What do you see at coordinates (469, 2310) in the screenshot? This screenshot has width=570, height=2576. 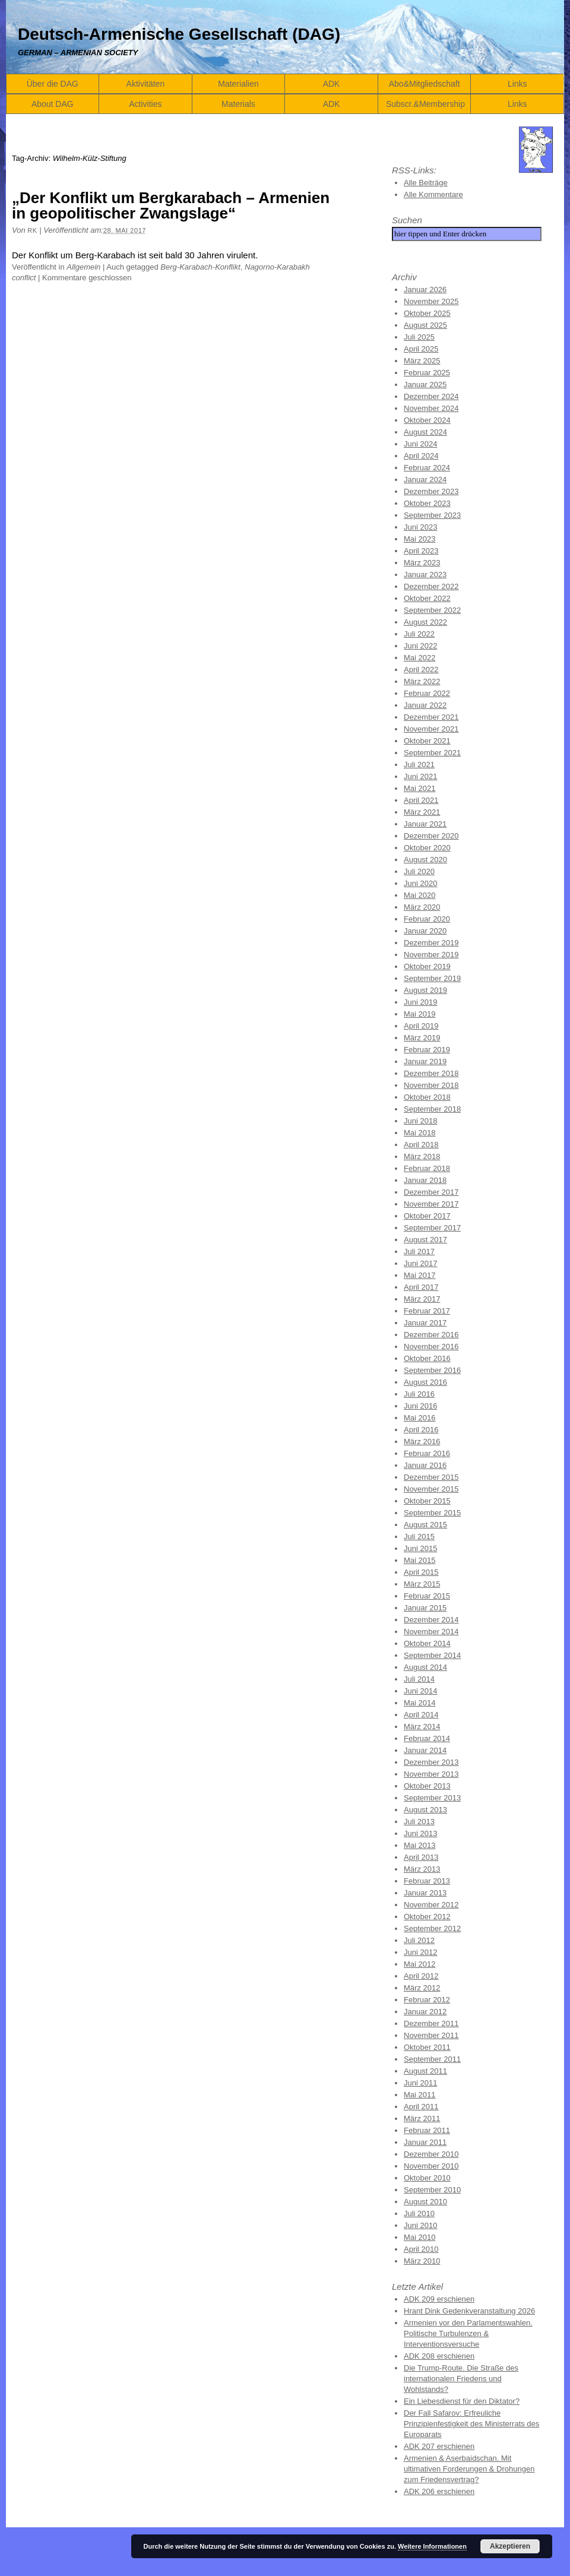 I see `Hrant Dink Gedenkveranstaltung 2026` at bounding box center [469, 2310].